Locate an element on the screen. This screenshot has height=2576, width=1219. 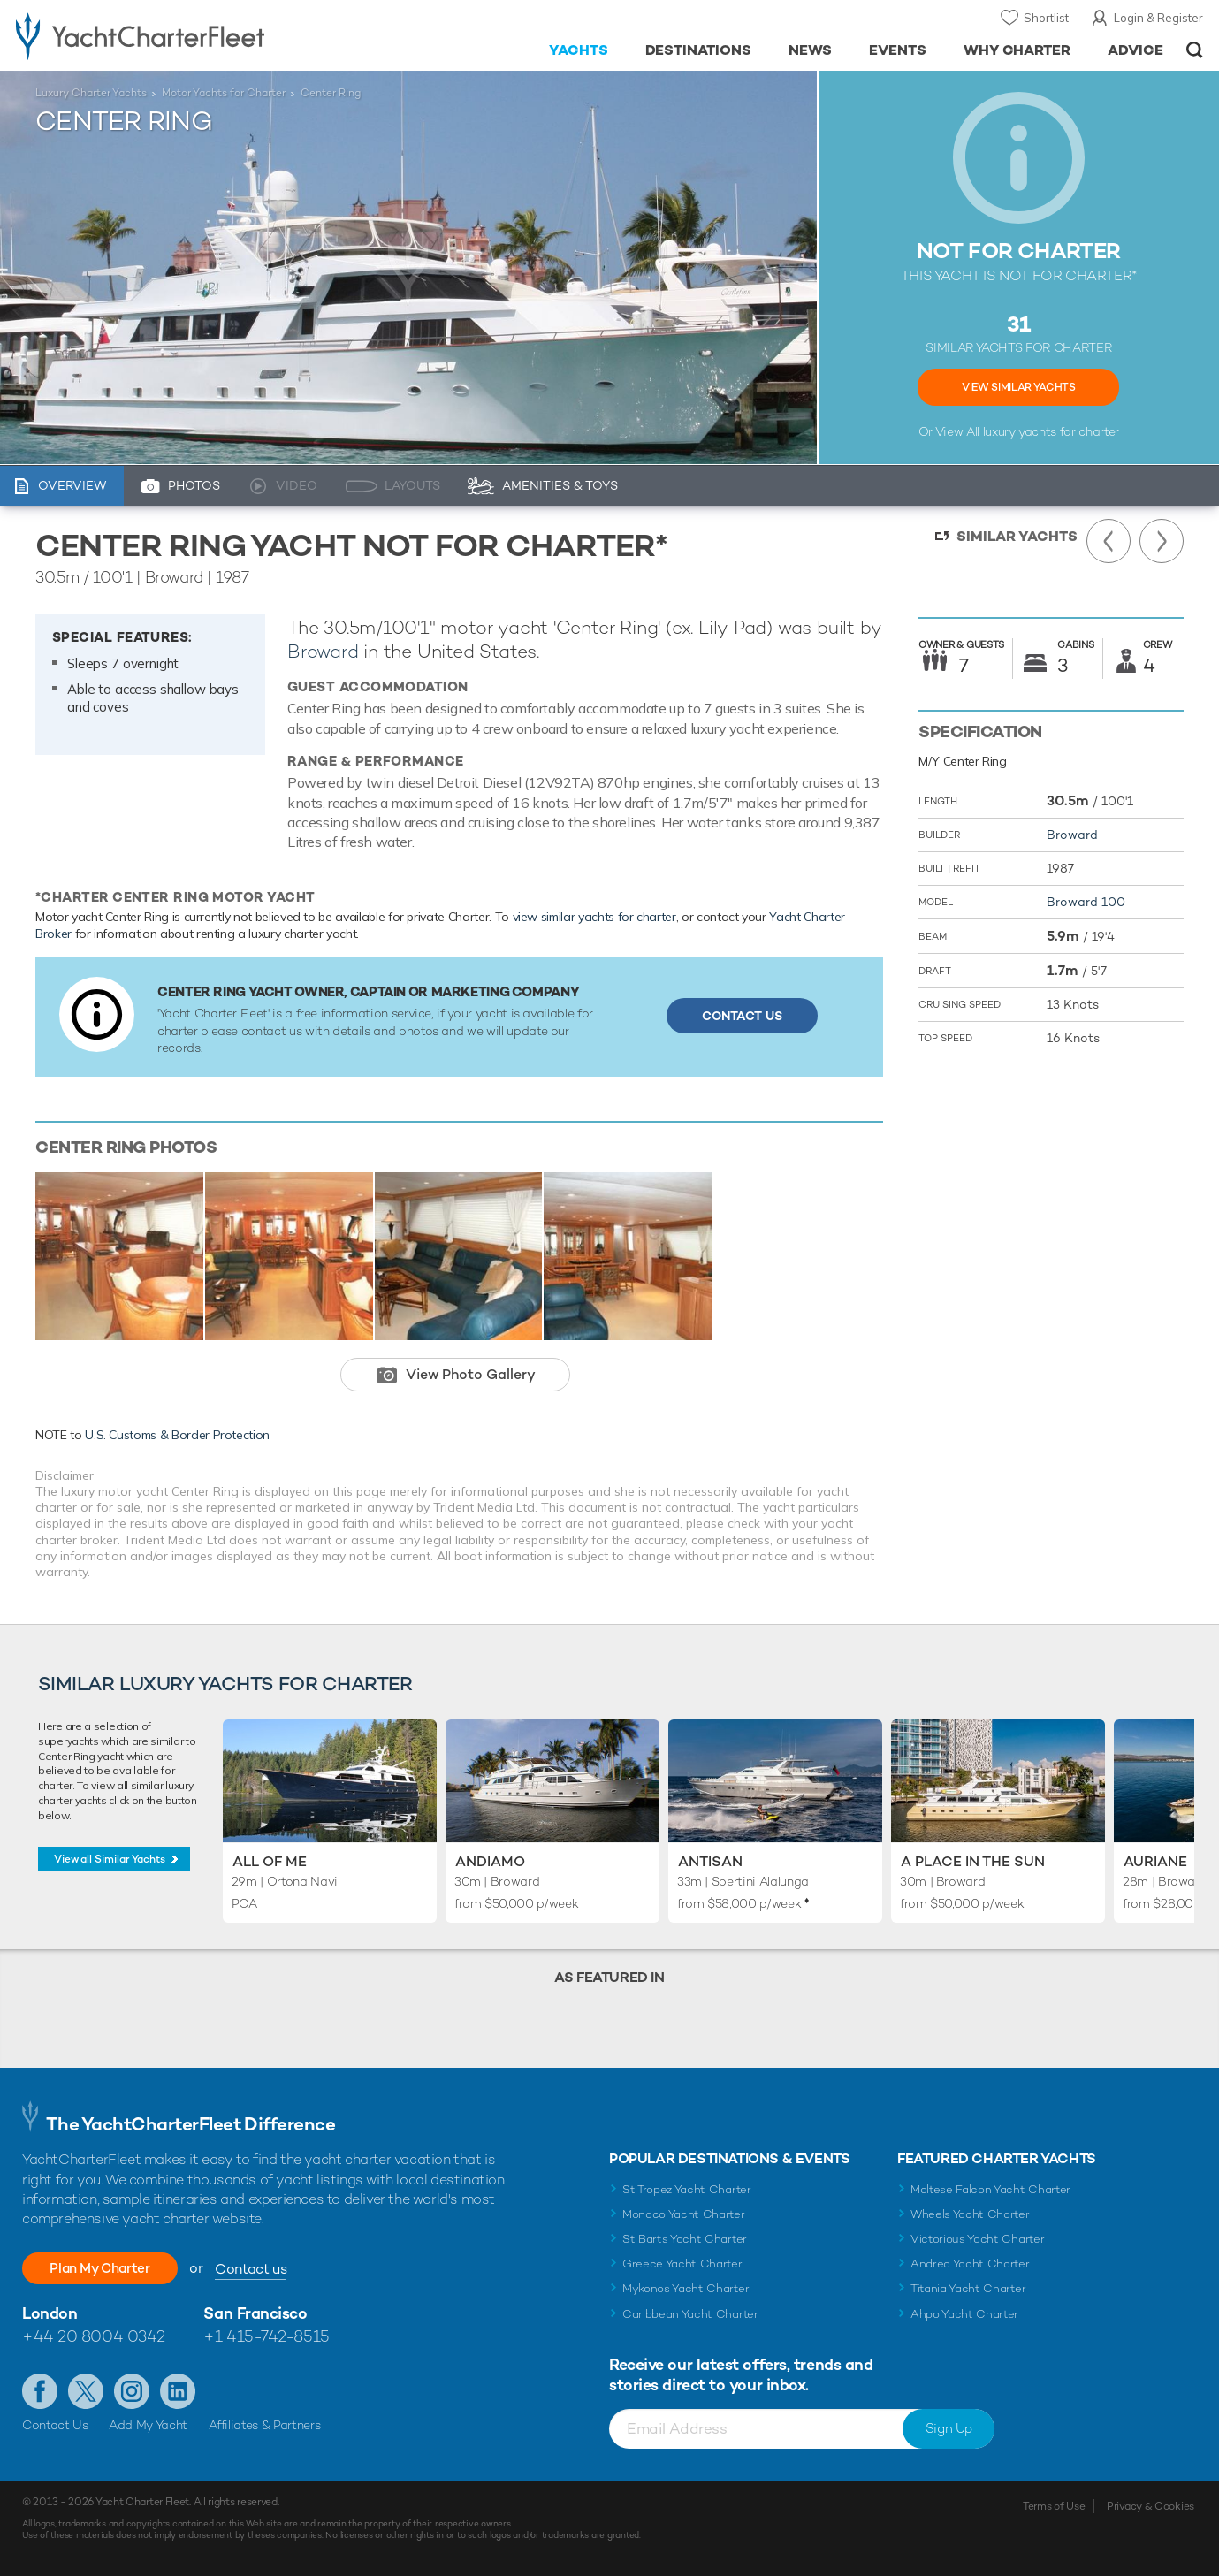
Plan My Charter is located at coordinates (106, 2268).